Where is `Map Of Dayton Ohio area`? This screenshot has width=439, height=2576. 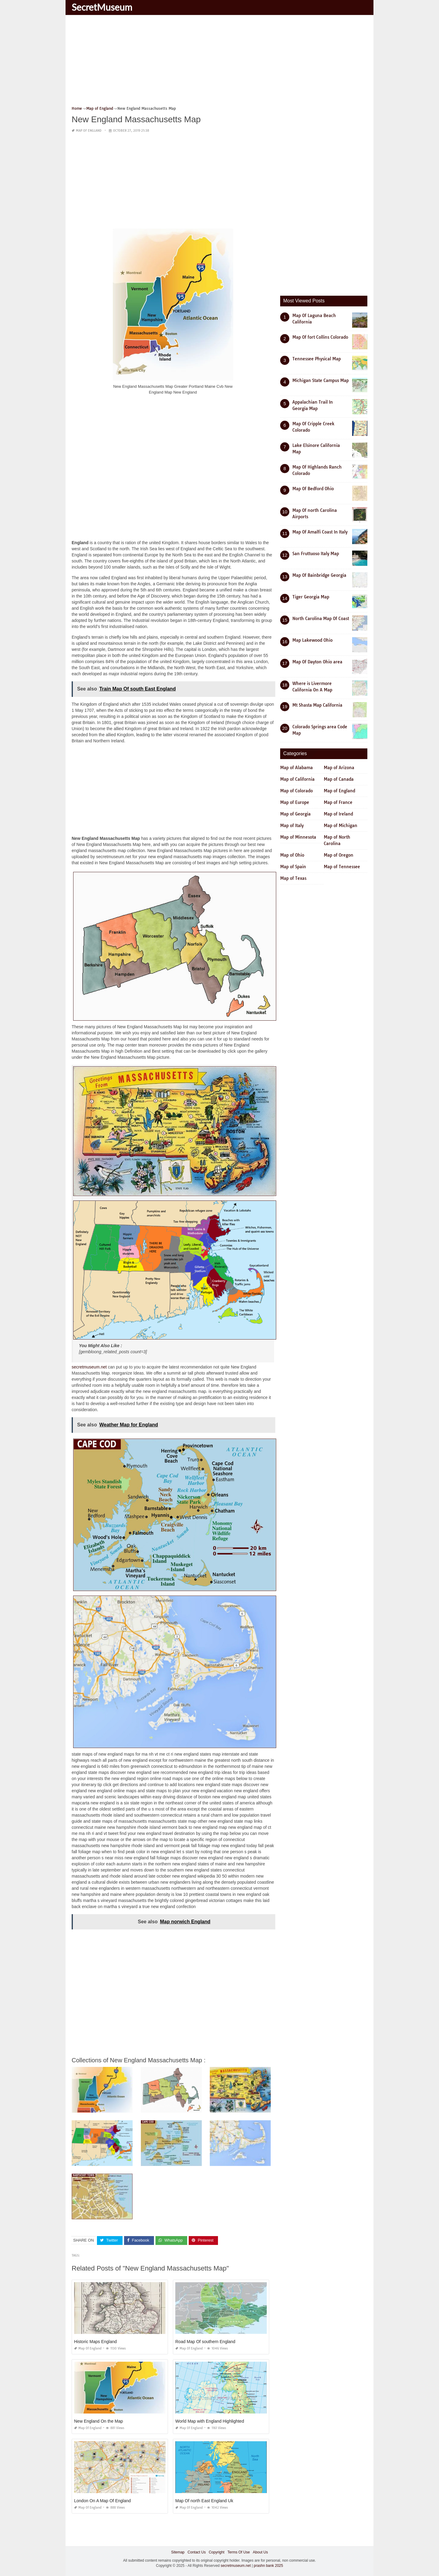
Map Of Dayton Ohio area is located at coordinates (317, 662).